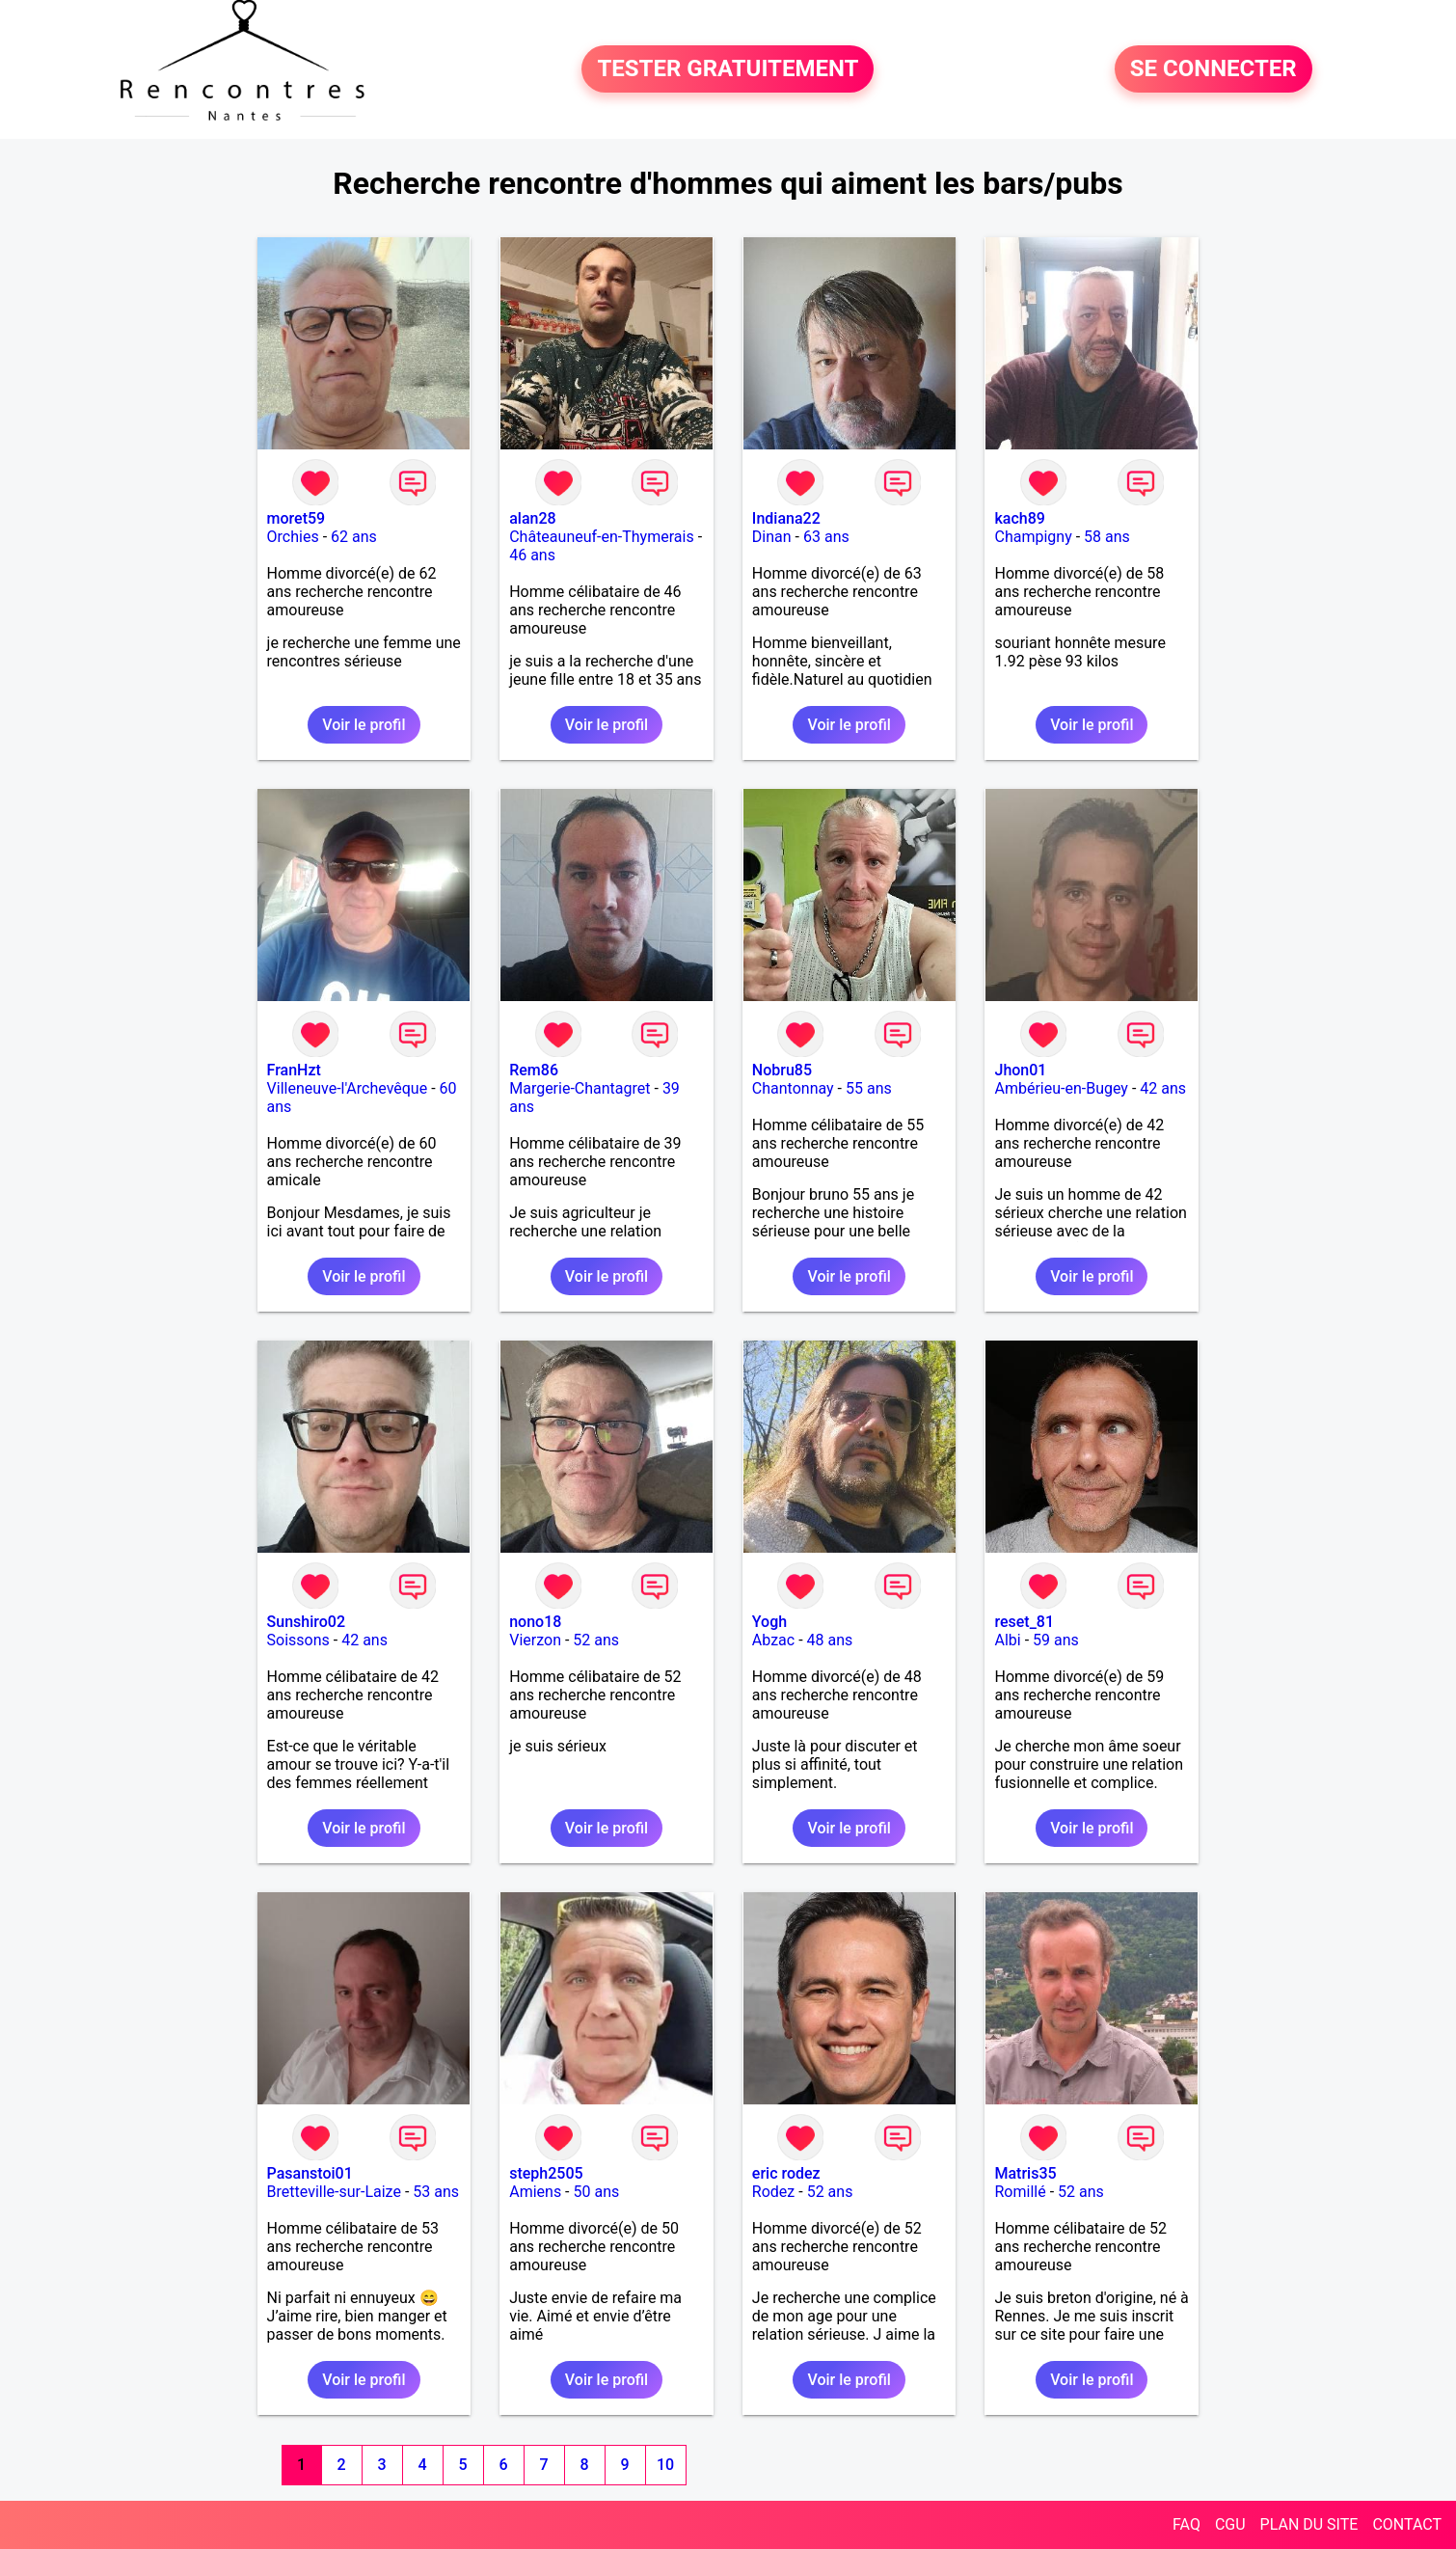  What do you see at coordinates (826, 537) in the screenshot?
I see `63 ans` at bounding box center [826, 537].